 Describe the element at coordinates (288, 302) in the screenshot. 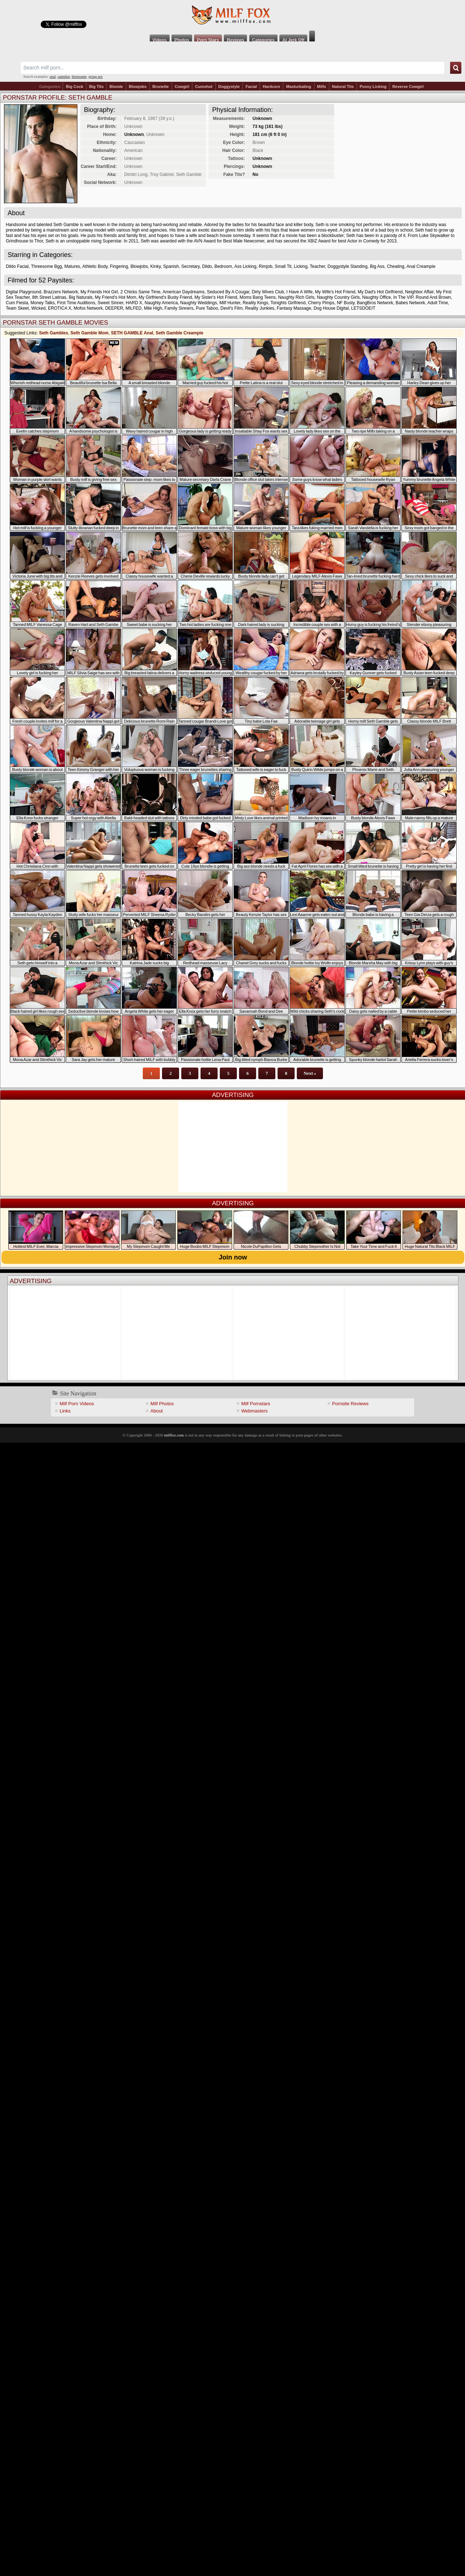

I see `Tonights Girlfriend` at that location.